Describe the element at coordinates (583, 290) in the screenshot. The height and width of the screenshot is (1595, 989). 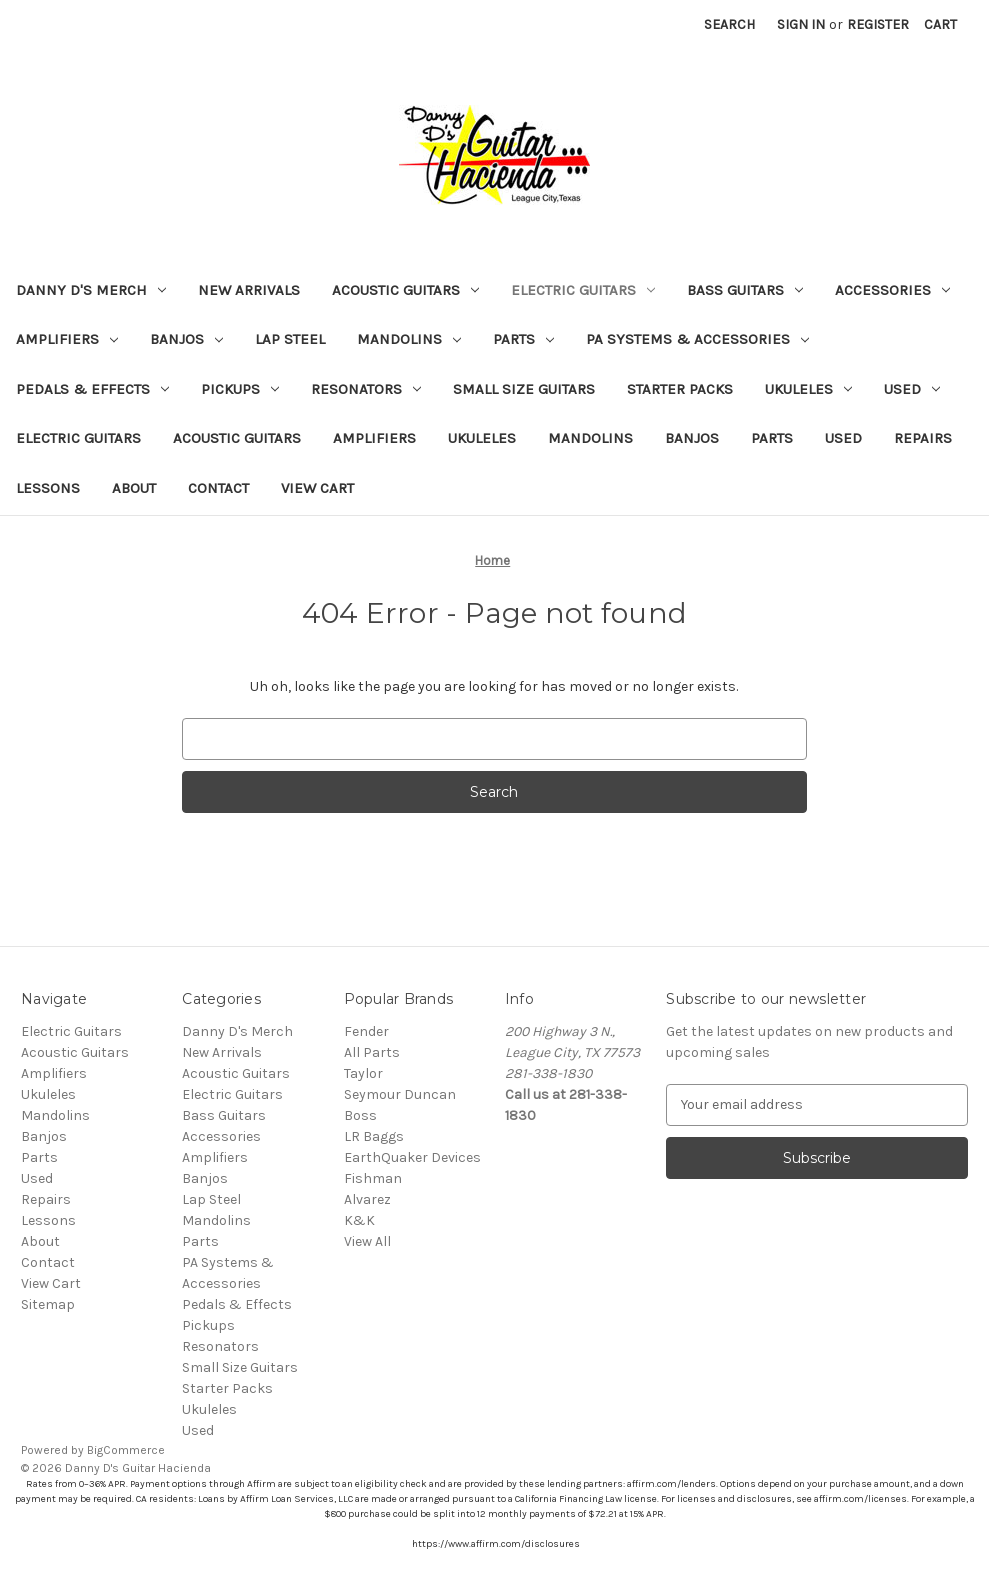
I see `Electric Guitars` at that location.